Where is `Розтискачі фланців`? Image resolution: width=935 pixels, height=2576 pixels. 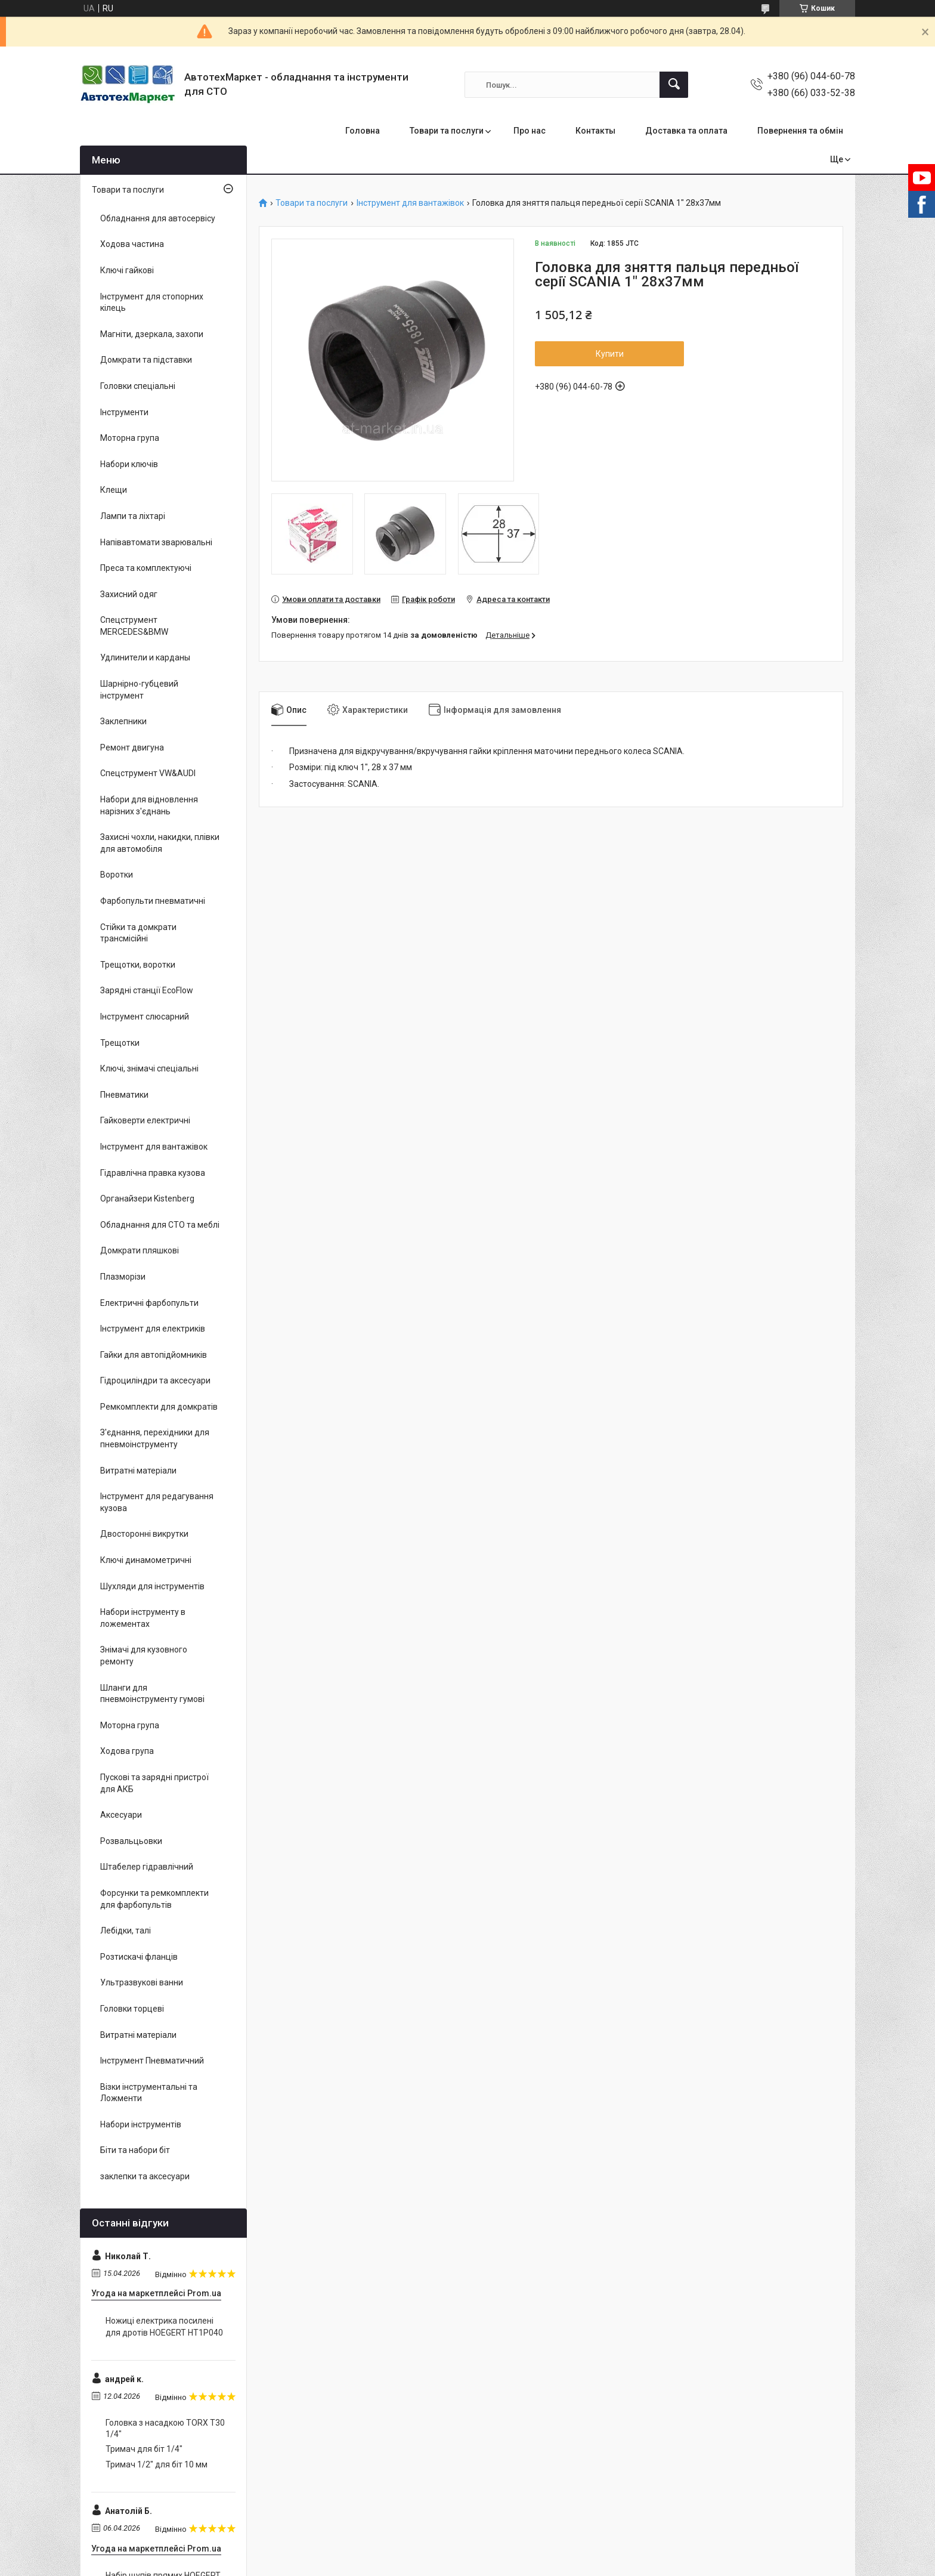
Розтискачі фланців is located at coordinates (139, 1957).